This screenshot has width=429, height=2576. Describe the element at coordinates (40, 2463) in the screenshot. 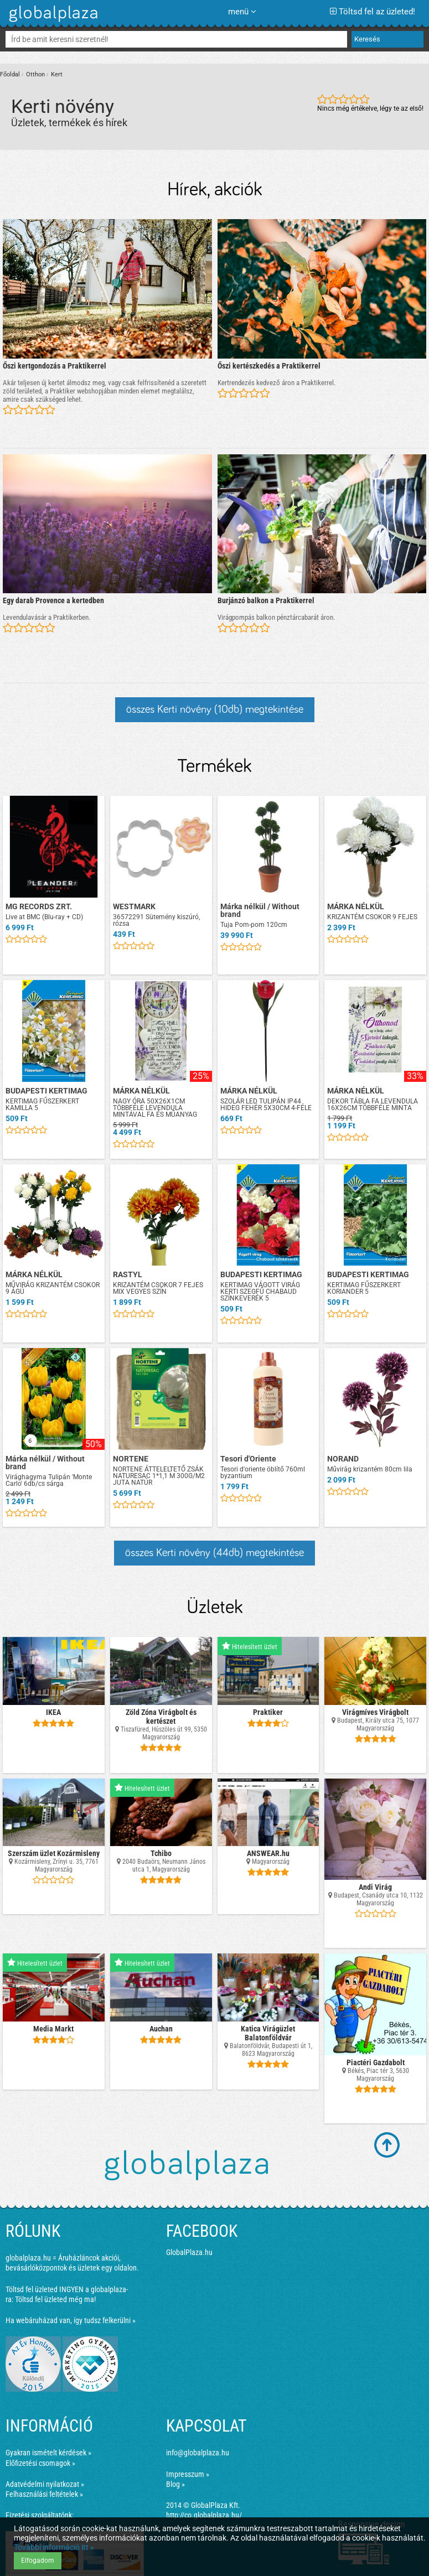

I see `Előfizetési csomagok »` at that location.